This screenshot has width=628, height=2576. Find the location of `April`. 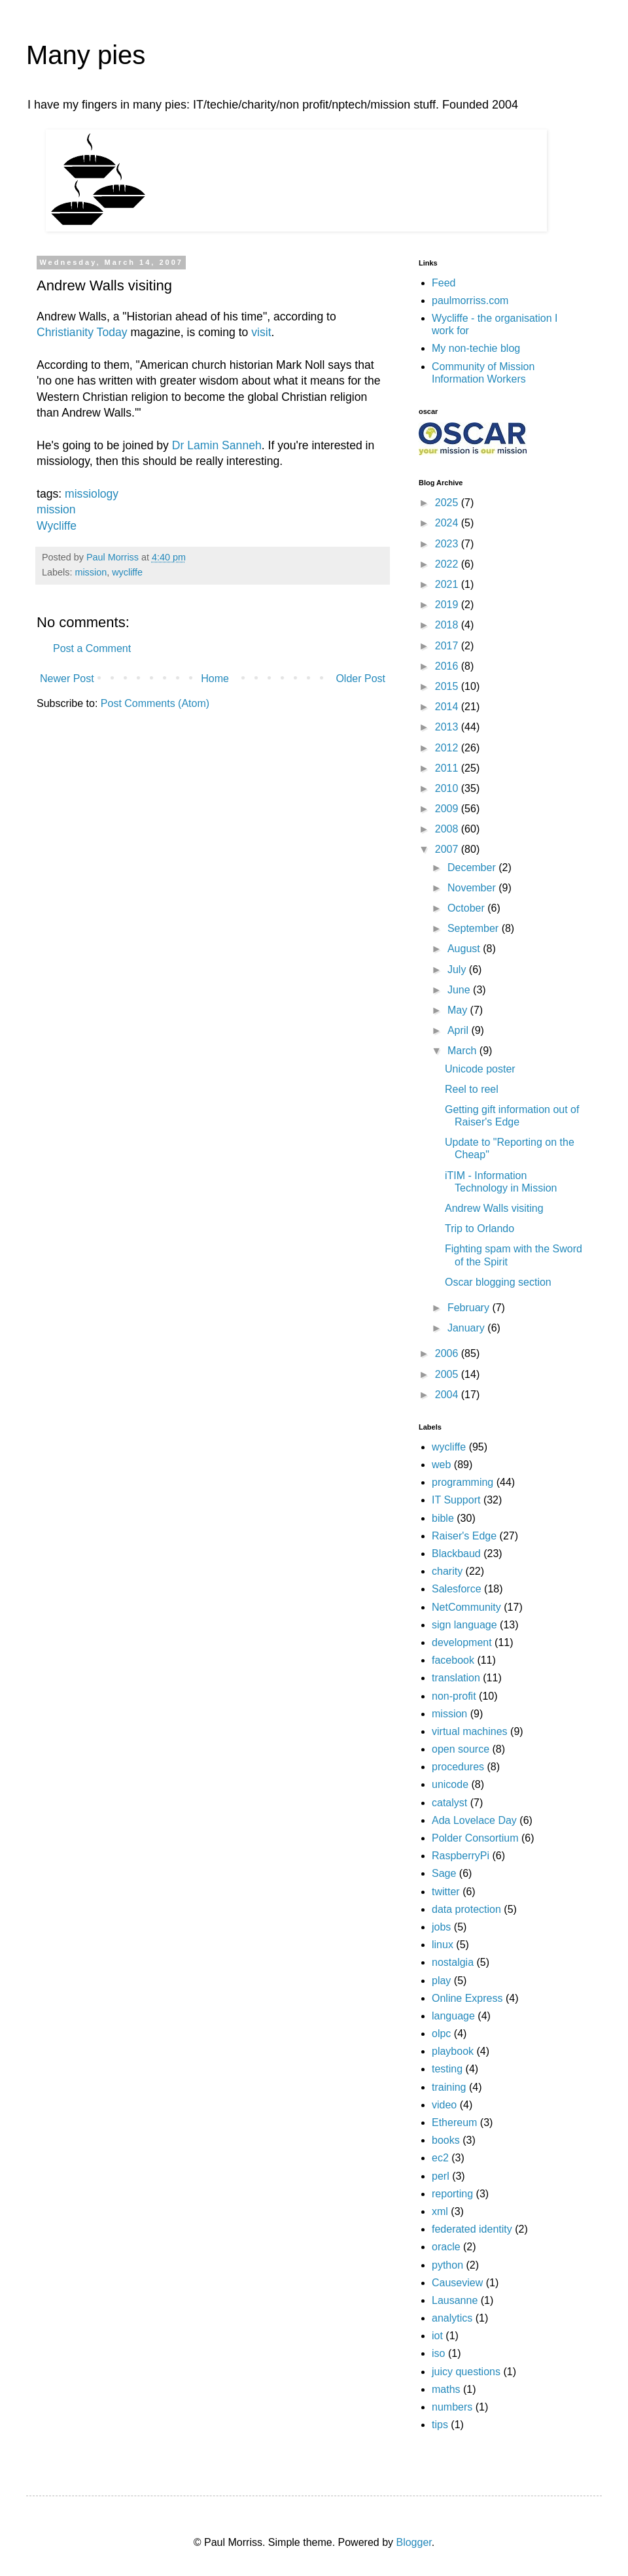

April is located at coordinates (459, 1030).